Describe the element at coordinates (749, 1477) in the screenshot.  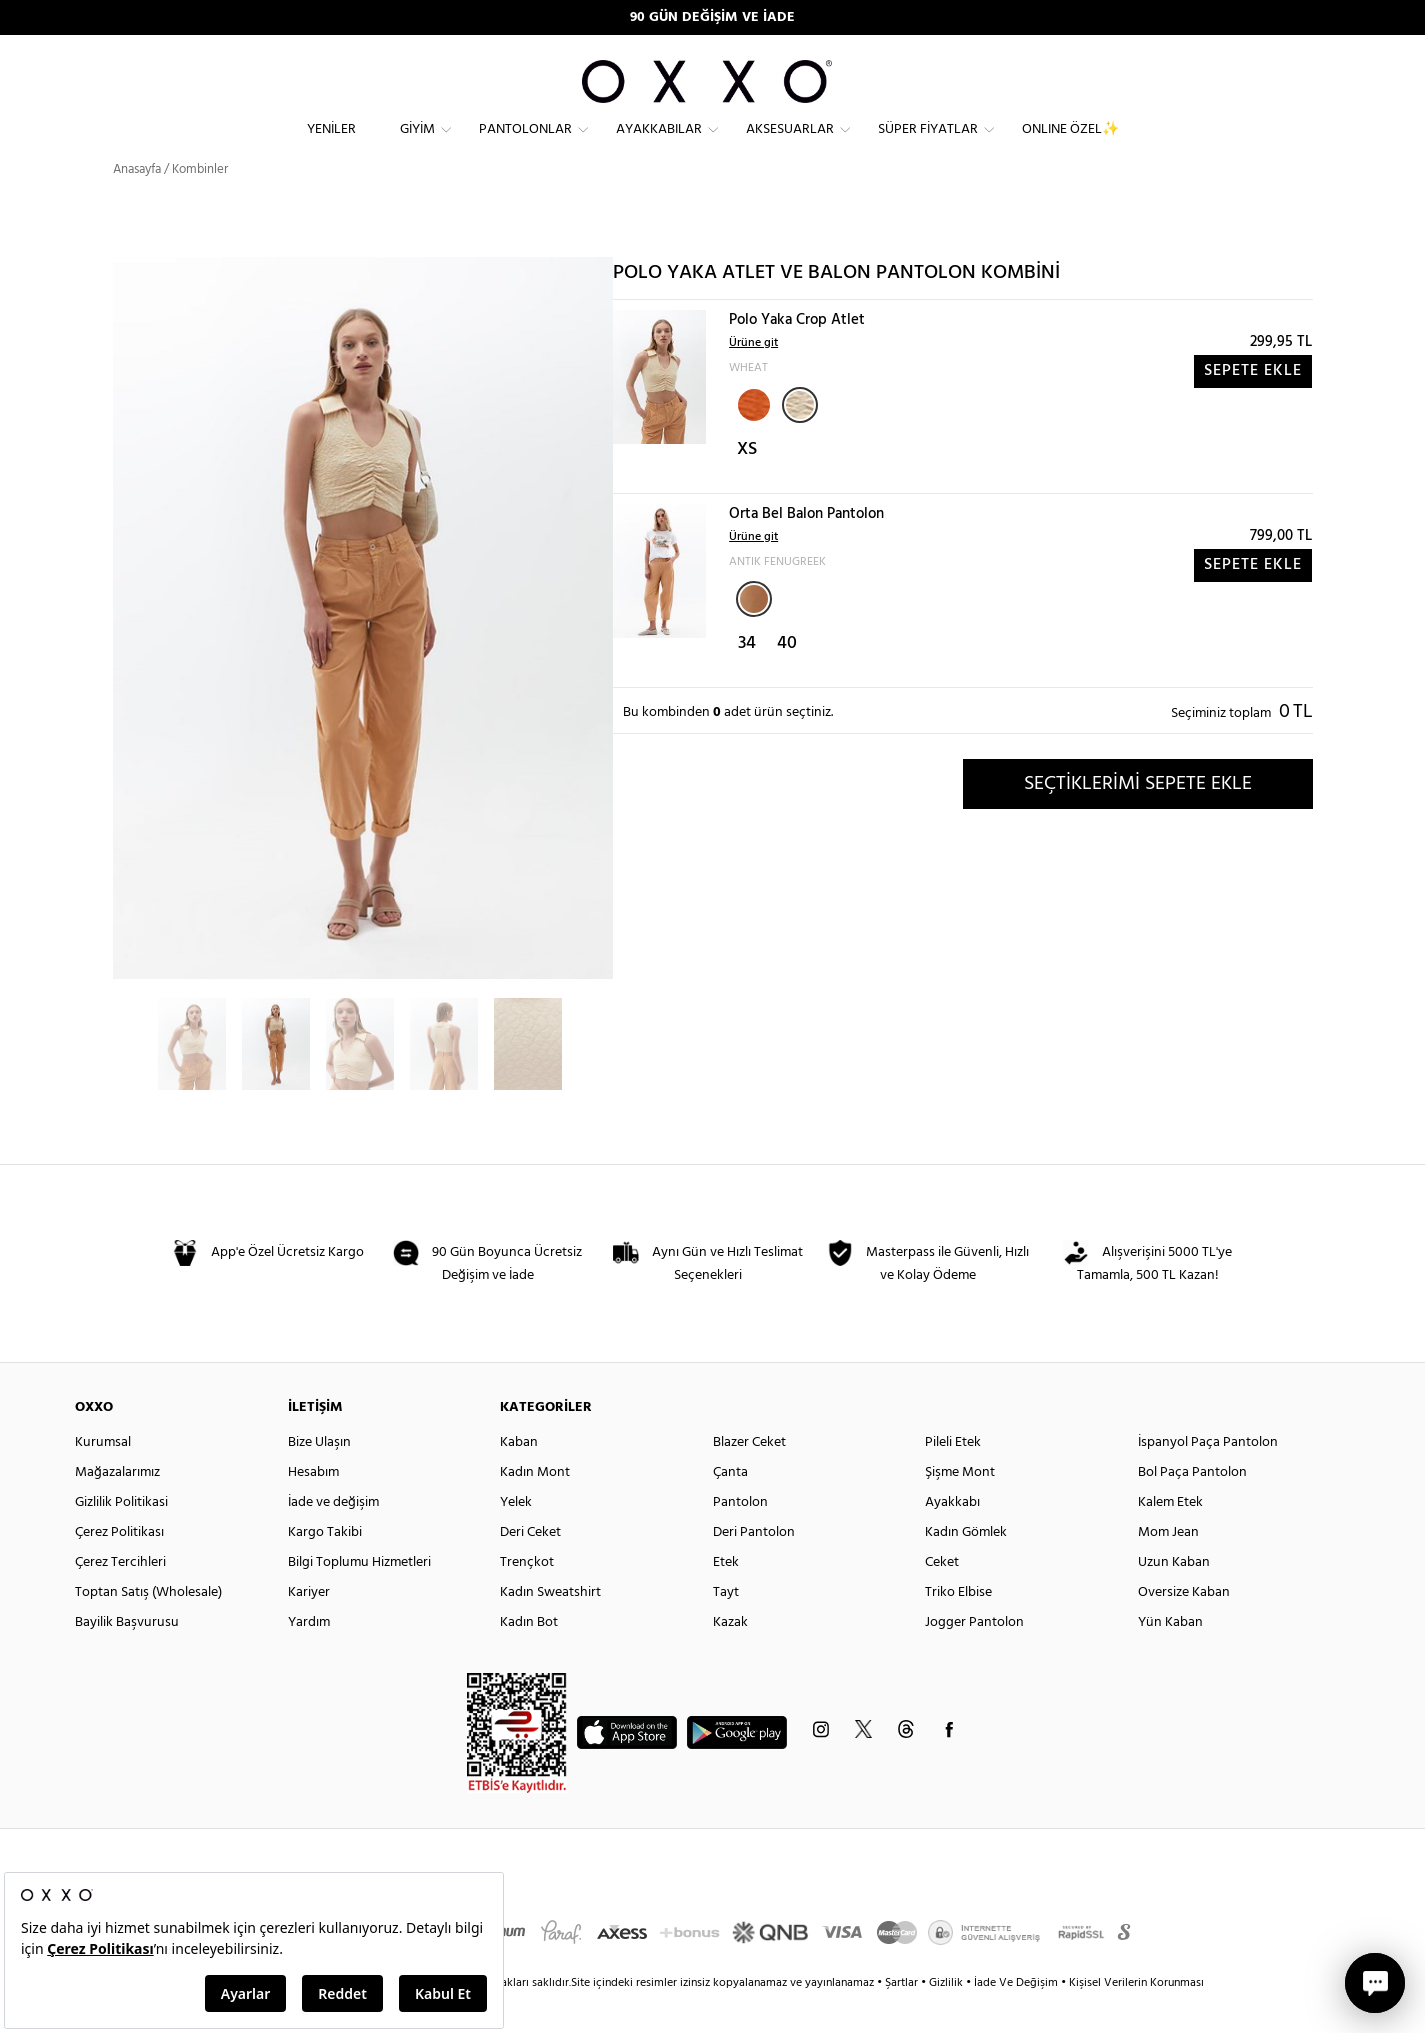
I see `Blazer Ceket` at that location.